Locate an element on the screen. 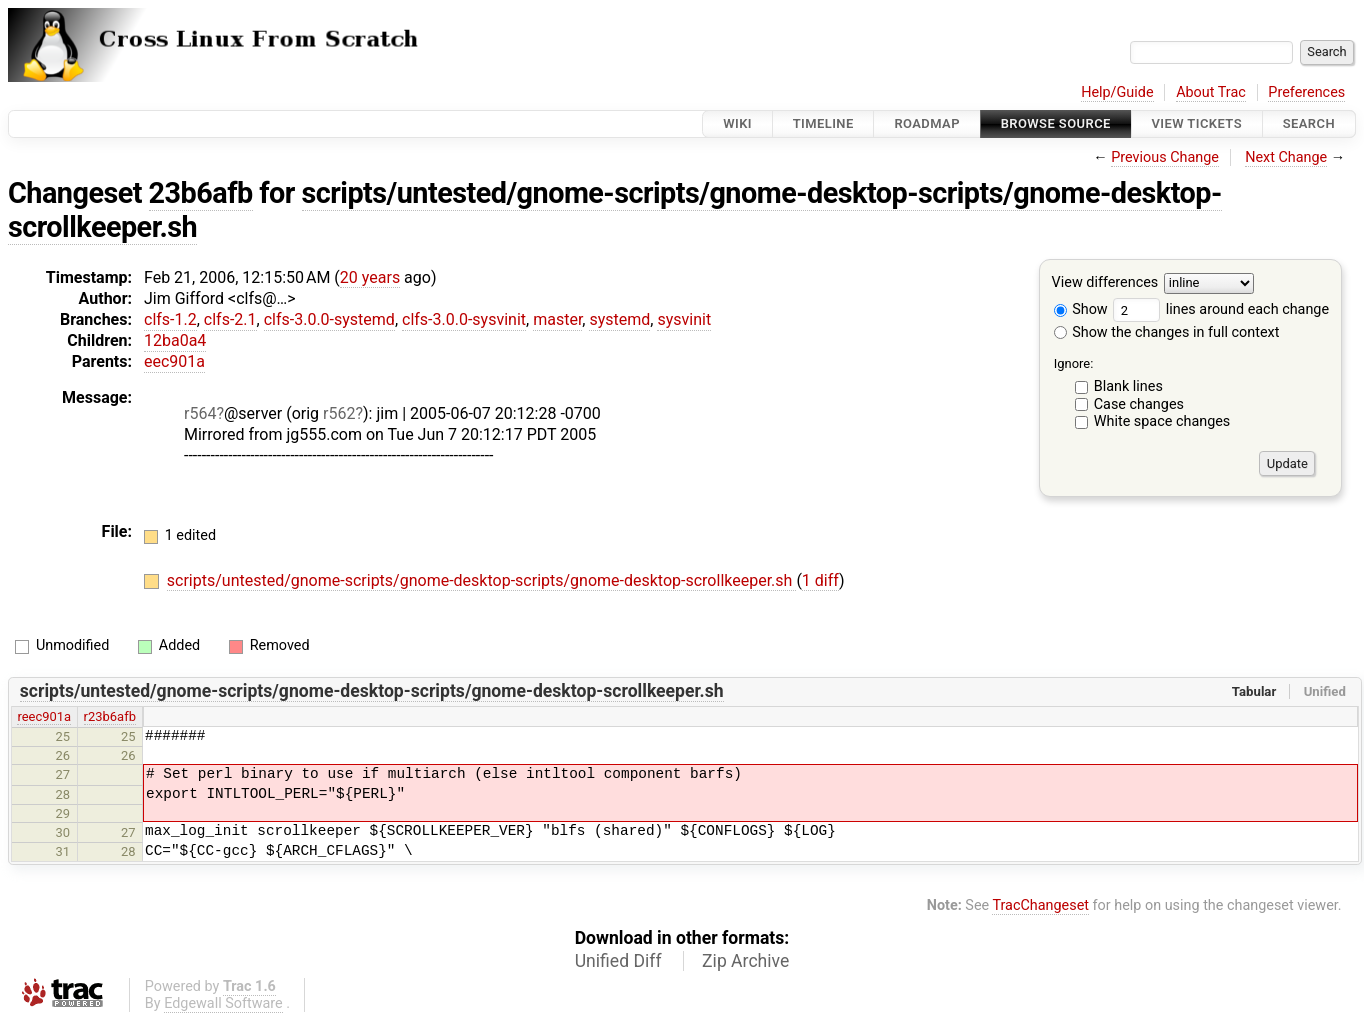 The width and height of the screenshot is (1364, 1021). r564 is located at coordinates (200, 413).